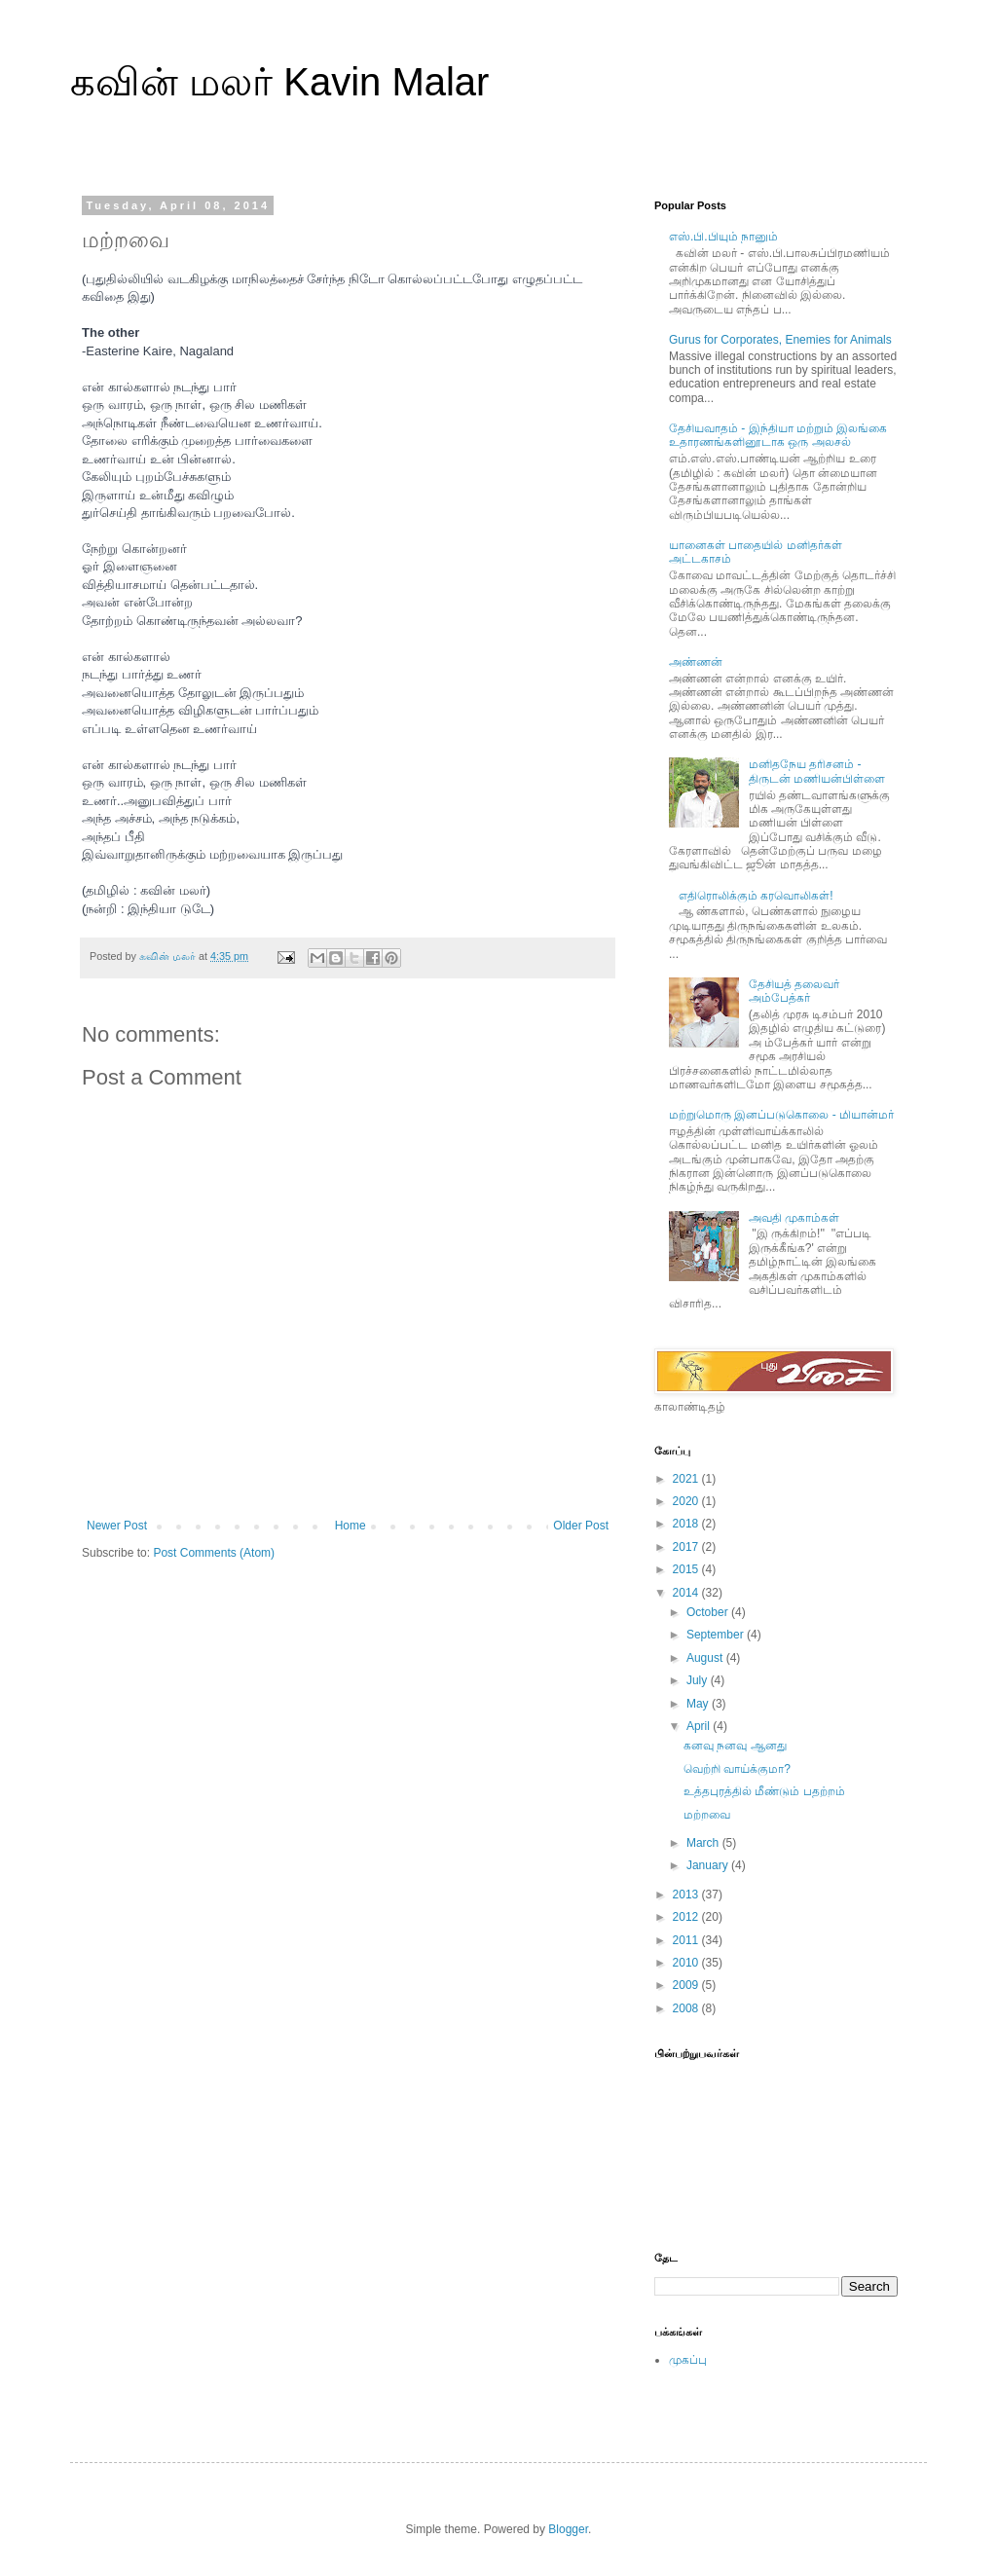 The height and width of the screenshot is (2576, 997). What do you see at coordinates (698, 1680) in the screenshot?
I see `July` at bounding box center [698, 1680].